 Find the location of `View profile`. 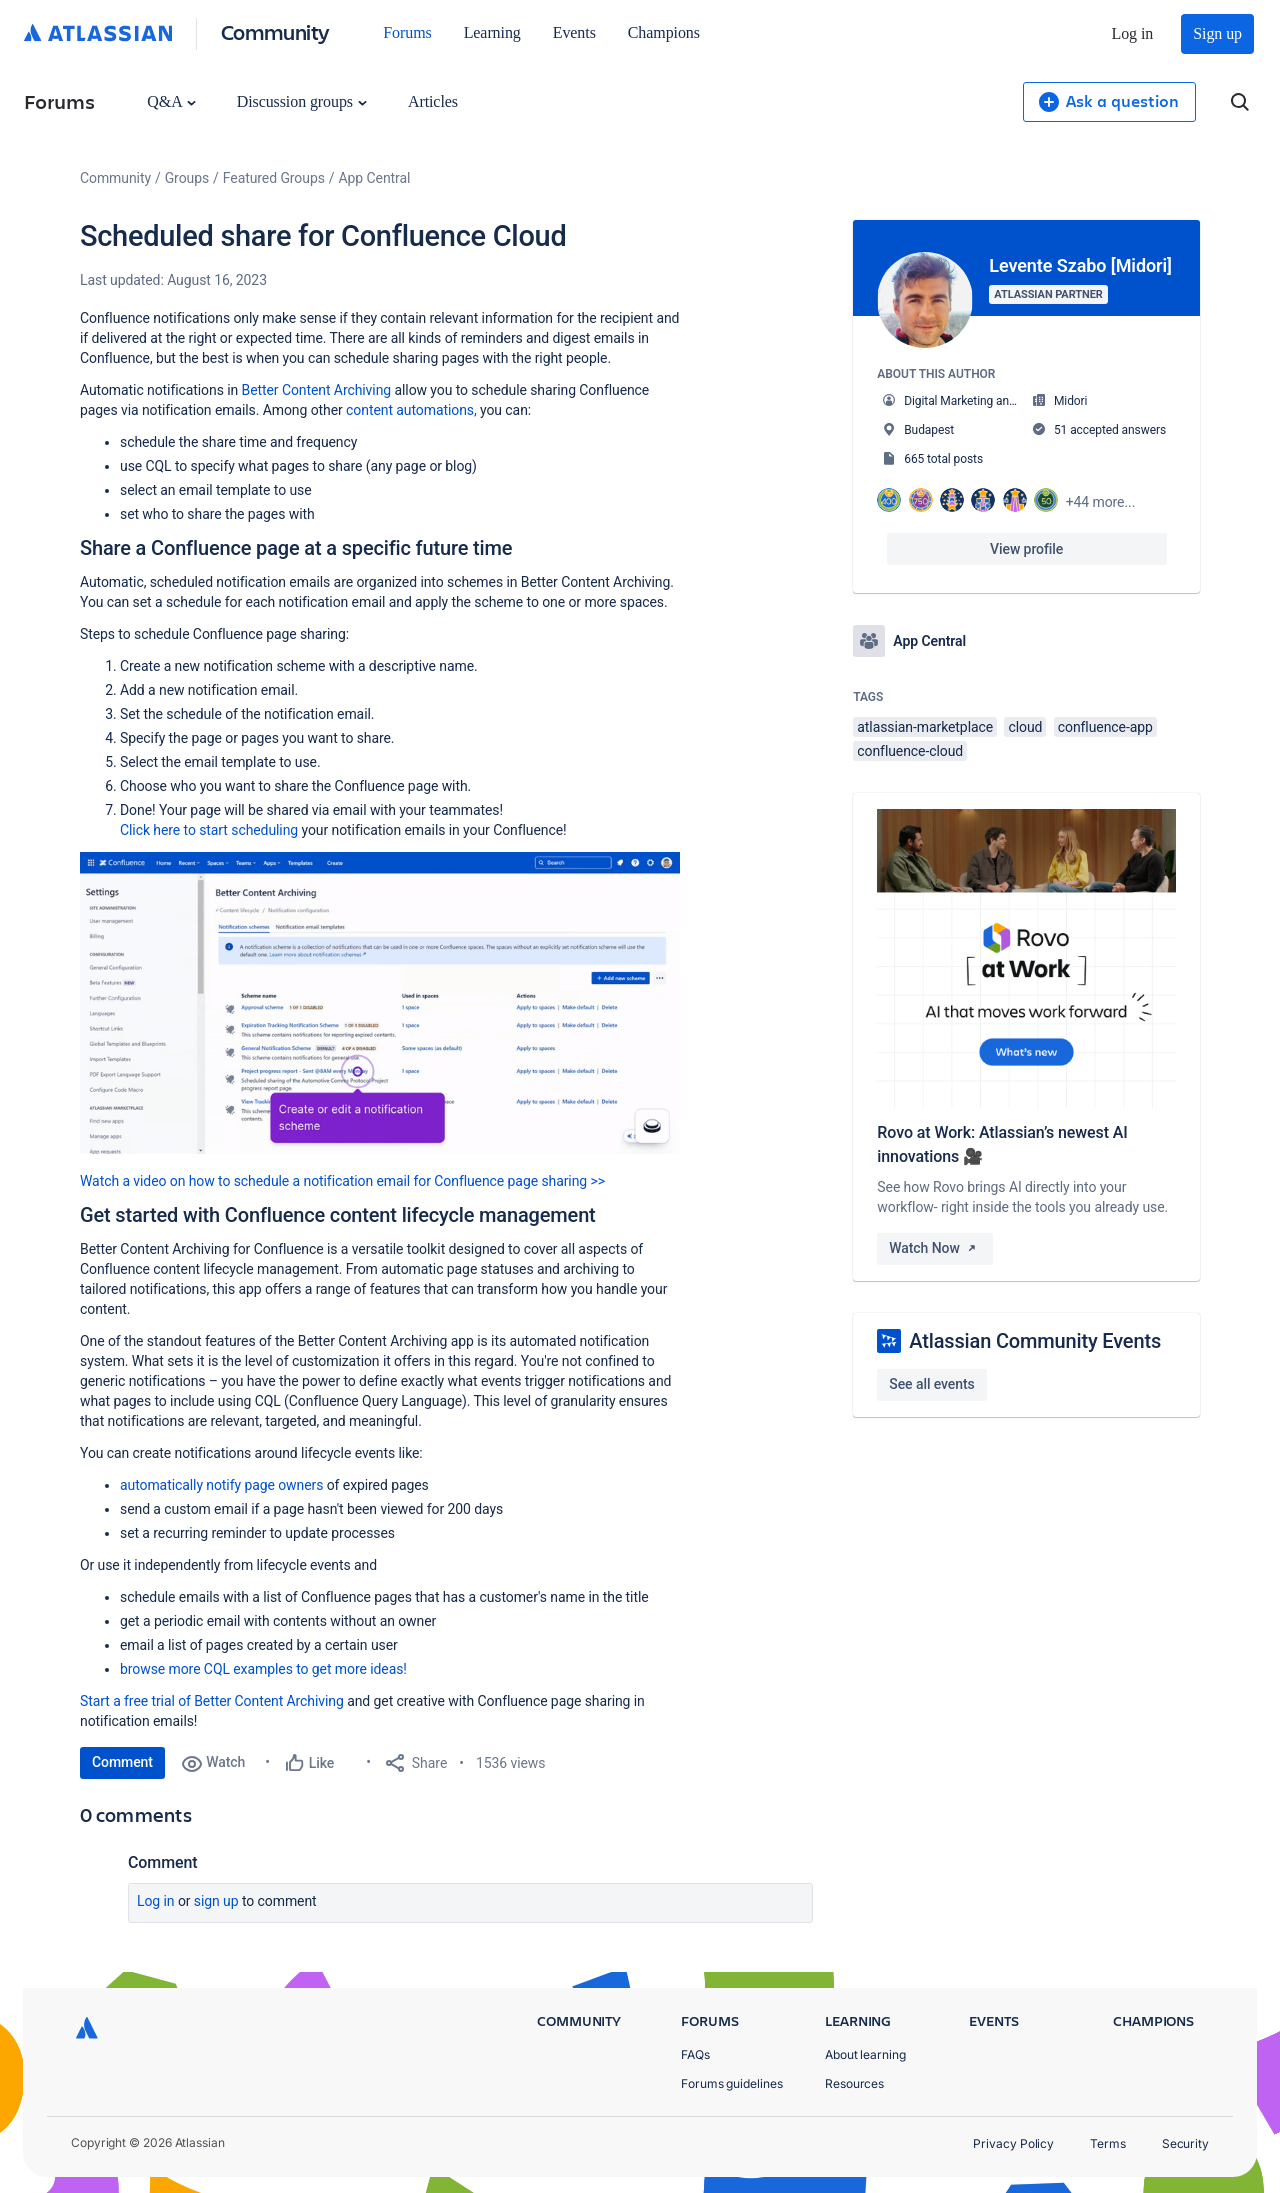

View profile is located at coordinates (1026, 549).